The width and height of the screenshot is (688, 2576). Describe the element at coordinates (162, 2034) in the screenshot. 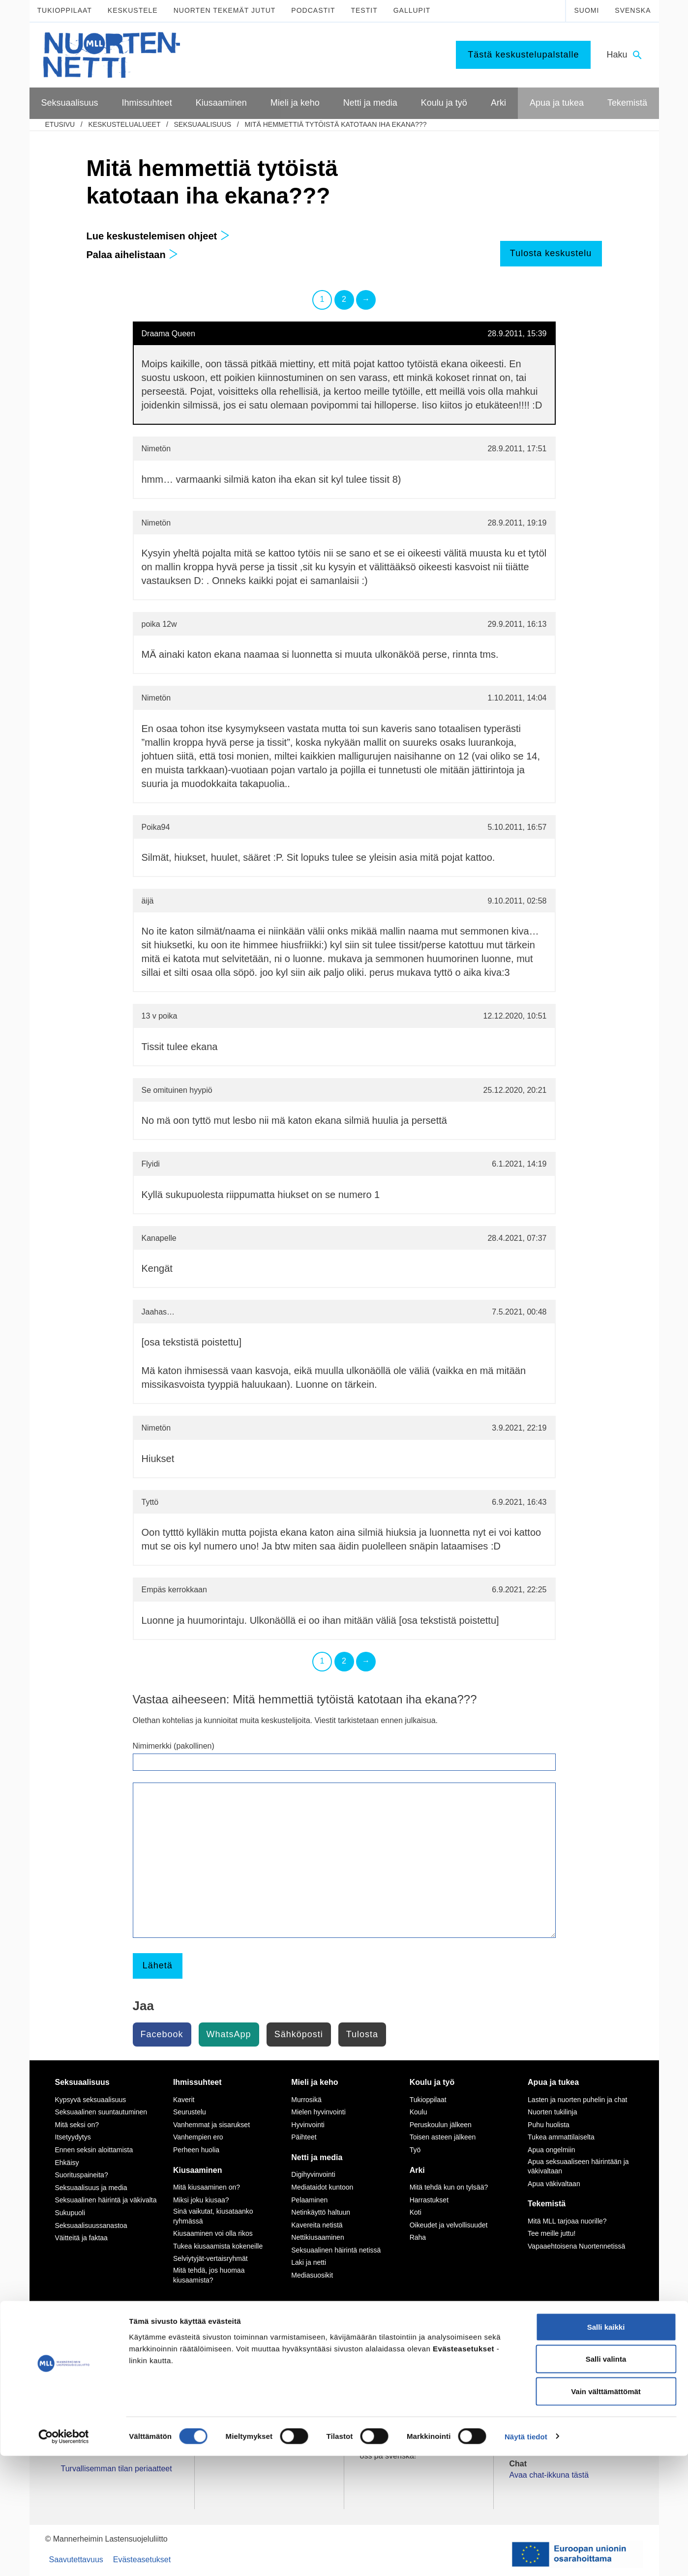

I see `Facebook` at that location.